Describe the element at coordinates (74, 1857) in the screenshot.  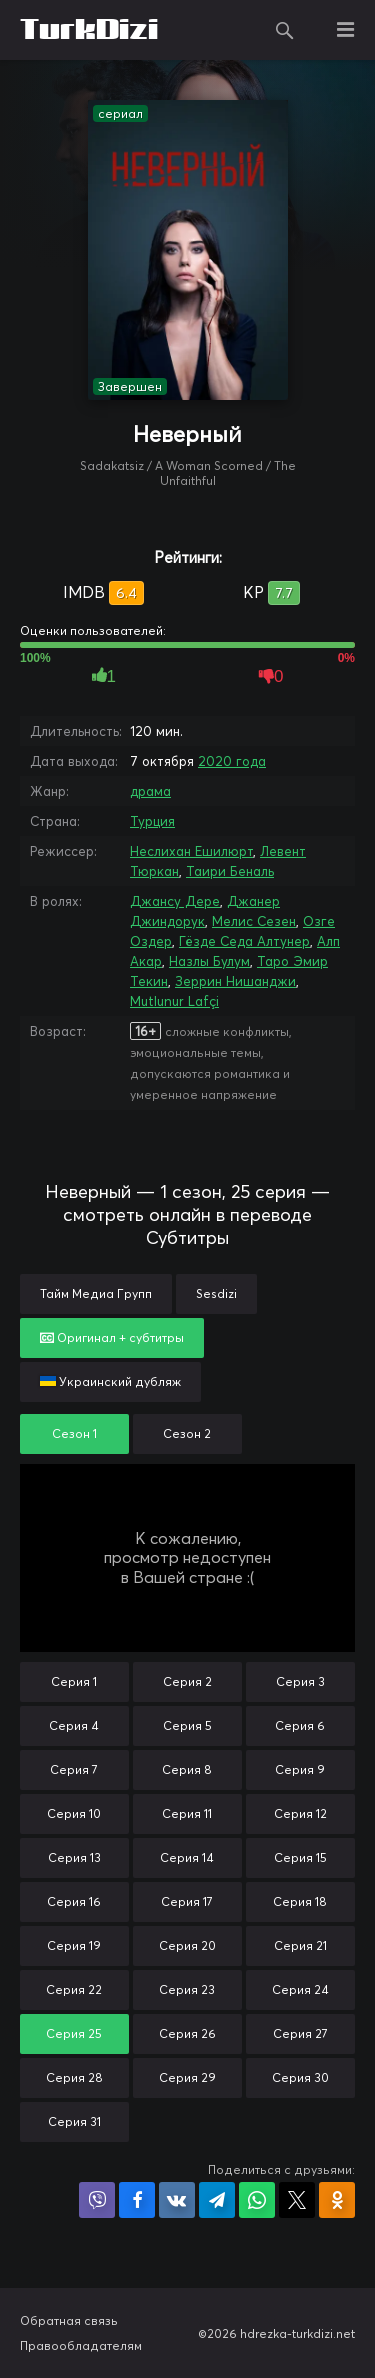
I see `Серия 13` at that location.